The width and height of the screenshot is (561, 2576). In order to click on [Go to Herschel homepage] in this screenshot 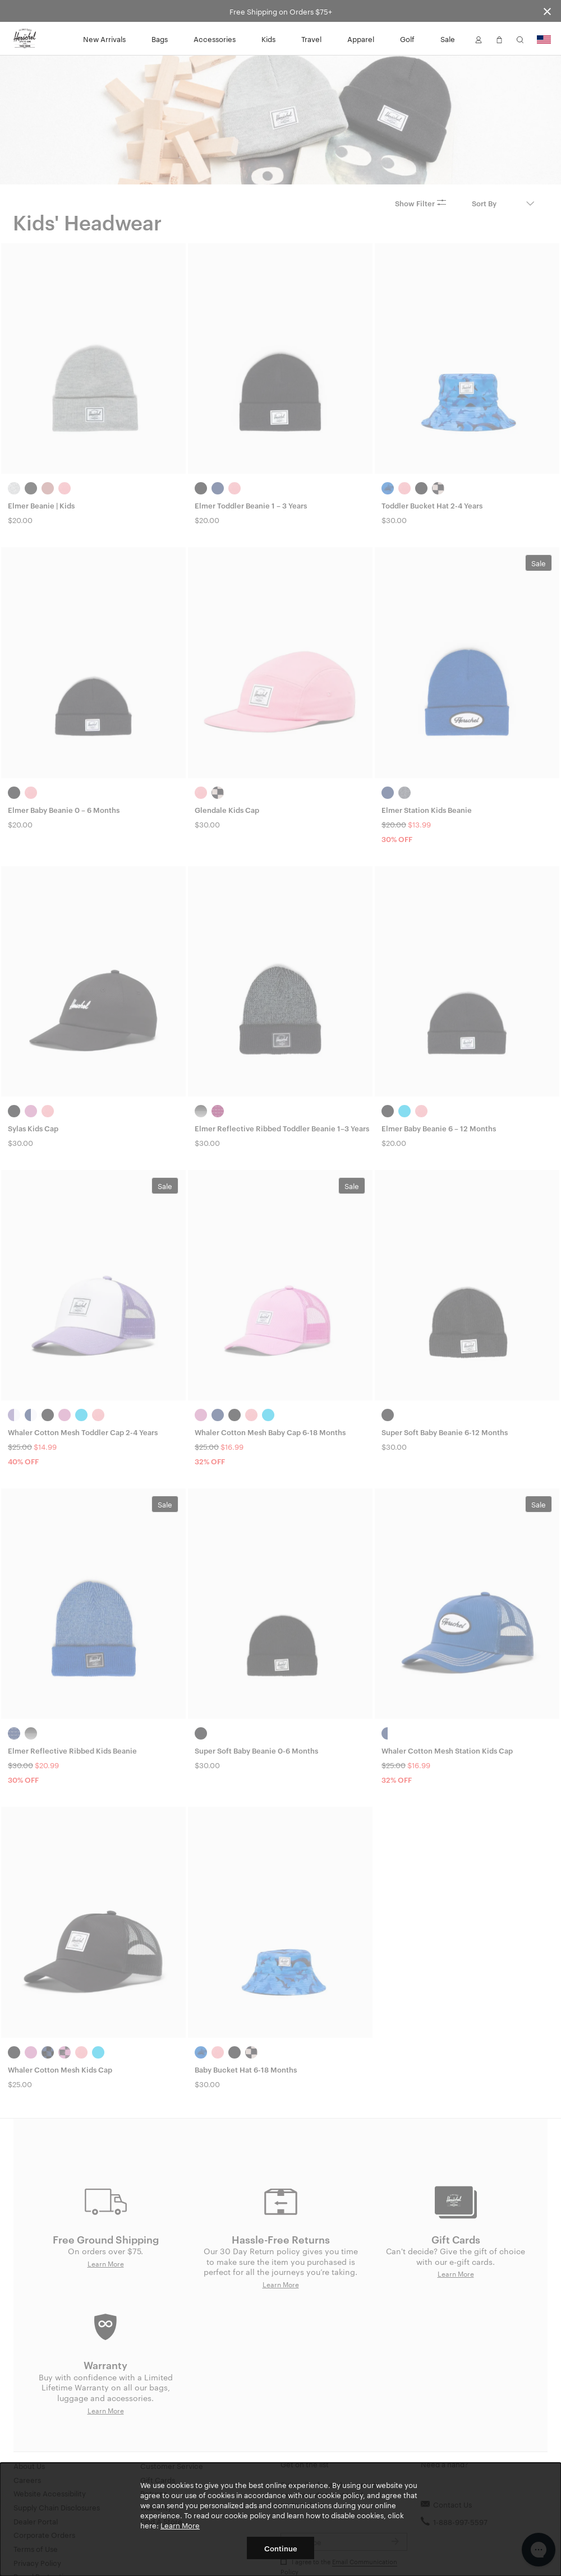, I will do `click(24, 38)`.